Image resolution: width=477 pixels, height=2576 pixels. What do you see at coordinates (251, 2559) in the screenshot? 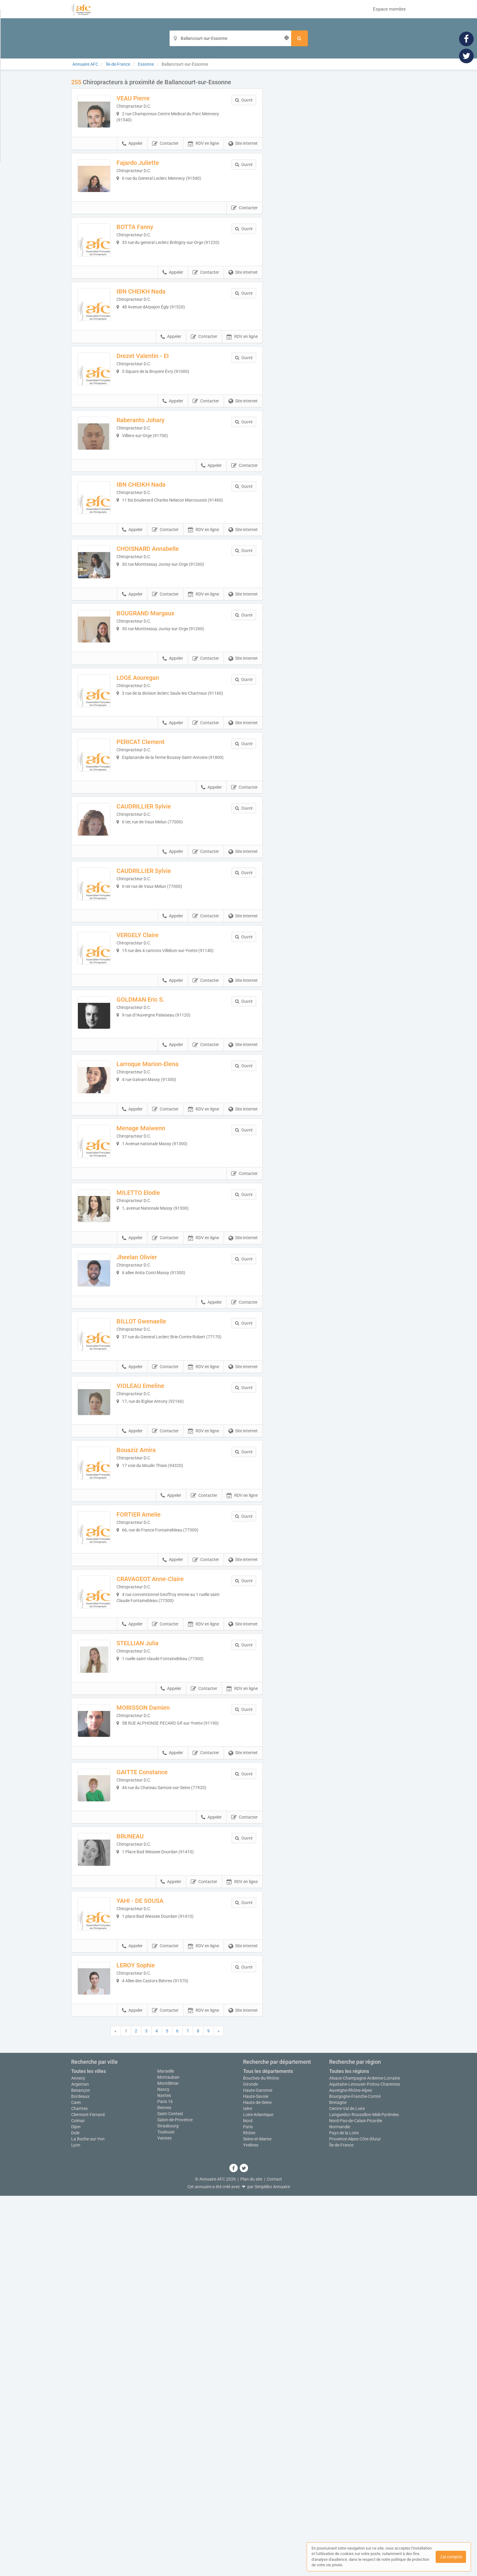
I see `Plan du site` at bounding box center [251, 2559].